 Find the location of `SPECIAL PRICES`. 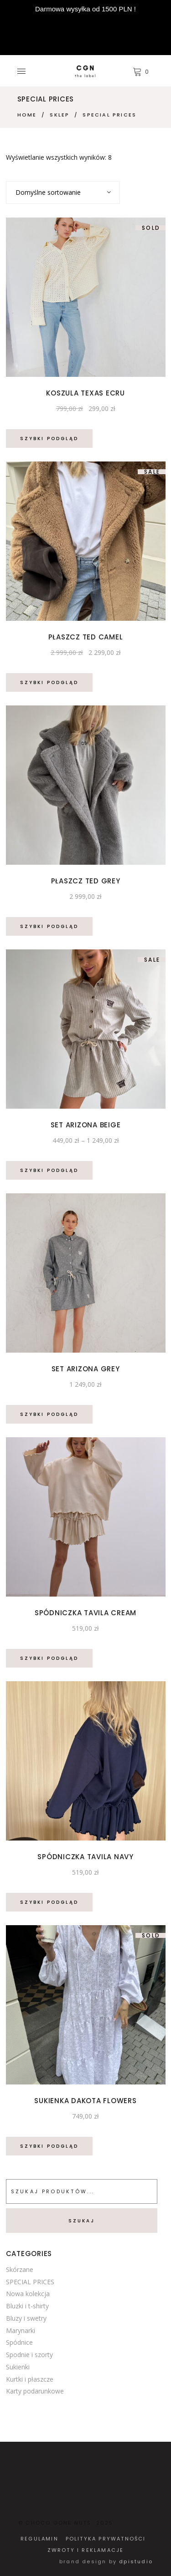

SPECIAL PRICES is located at coordinates (30, 2281).